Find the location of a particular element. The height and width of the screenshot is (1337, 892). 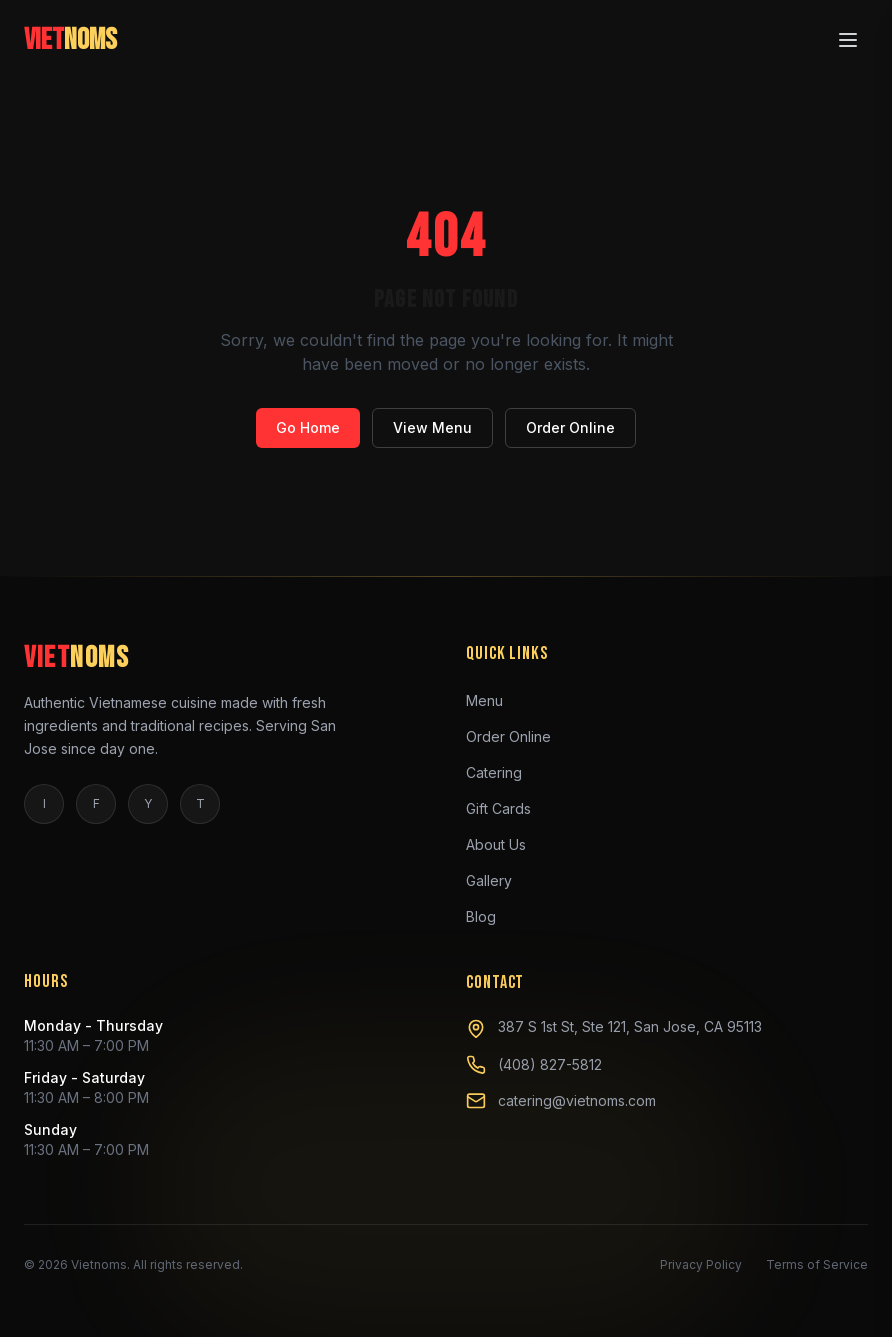

View Menu is located at coordinates (432, 427).